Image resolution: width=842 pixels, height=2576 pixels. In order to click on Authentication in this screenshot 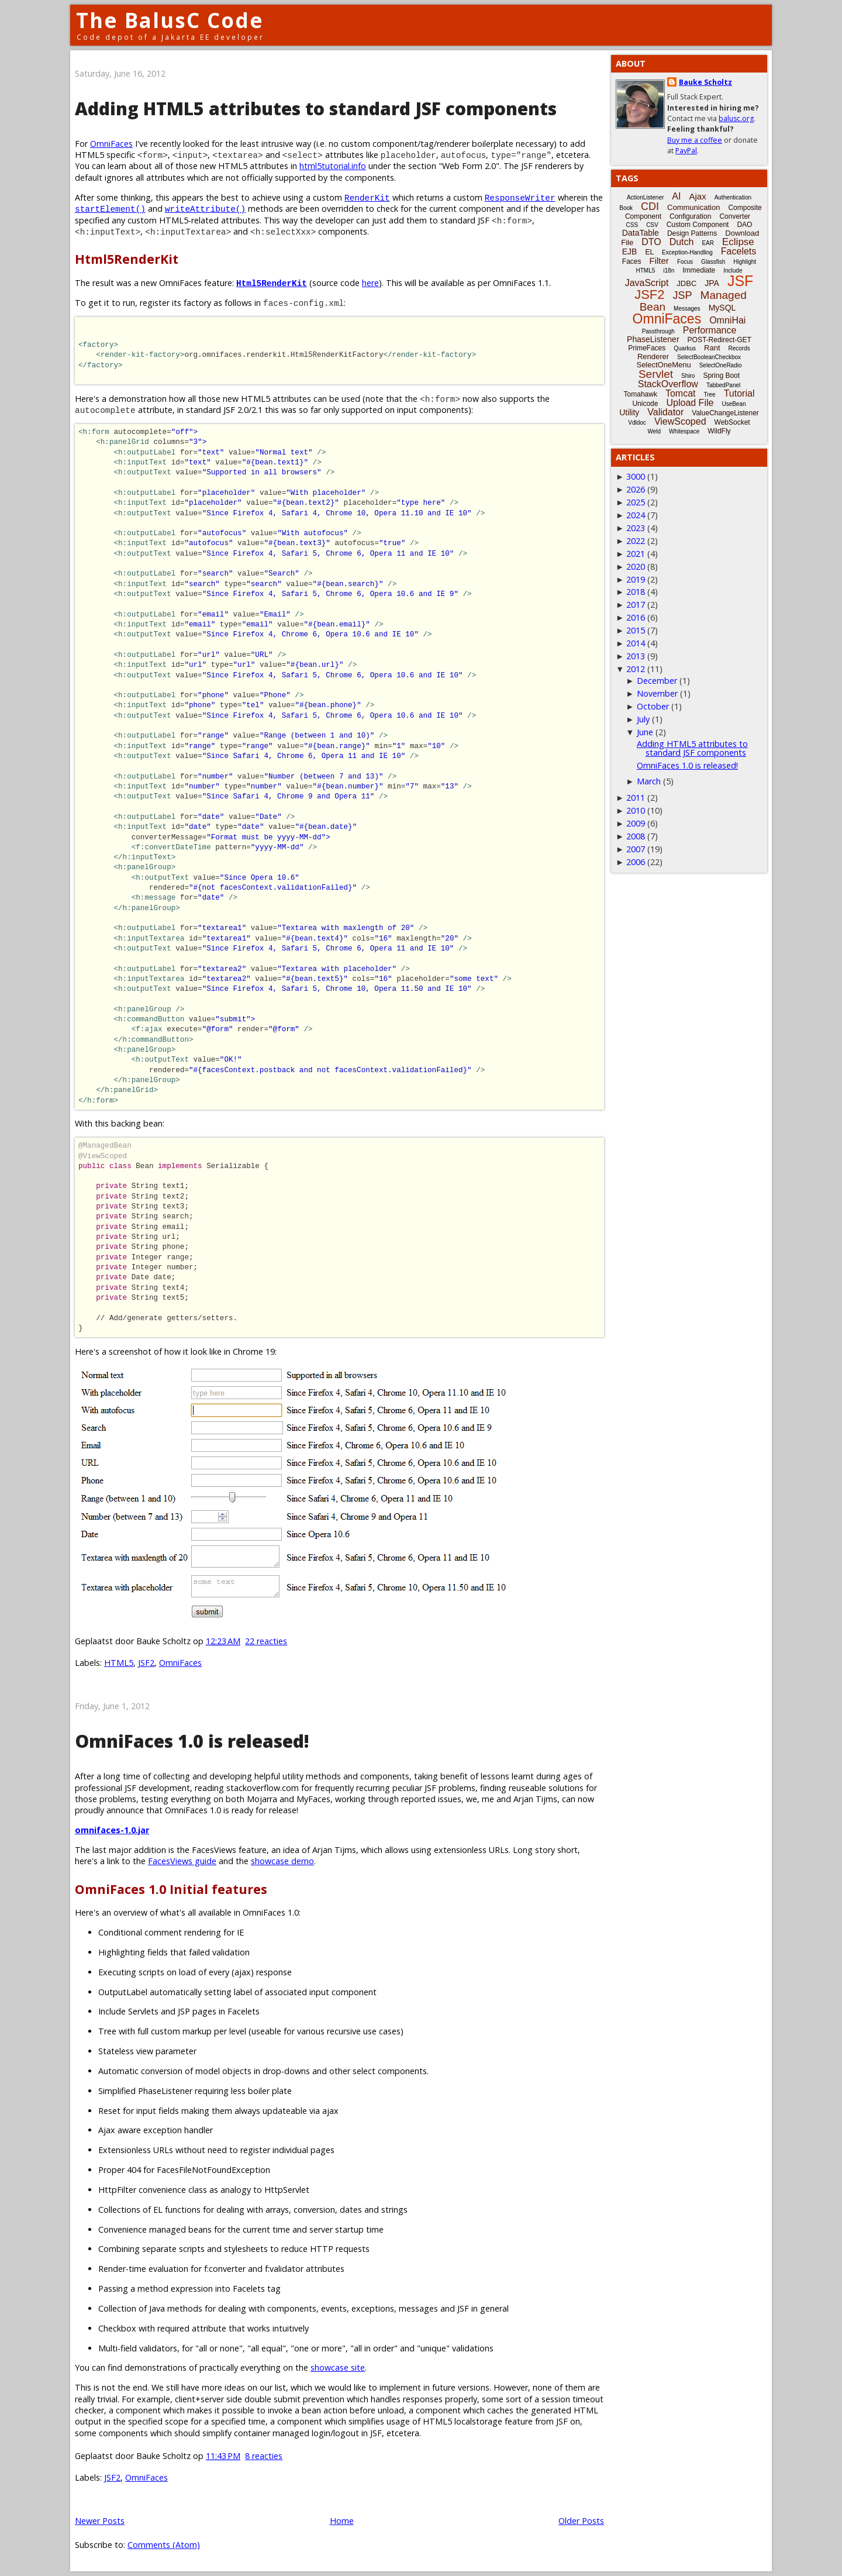, I will do `click(733, 197)`.